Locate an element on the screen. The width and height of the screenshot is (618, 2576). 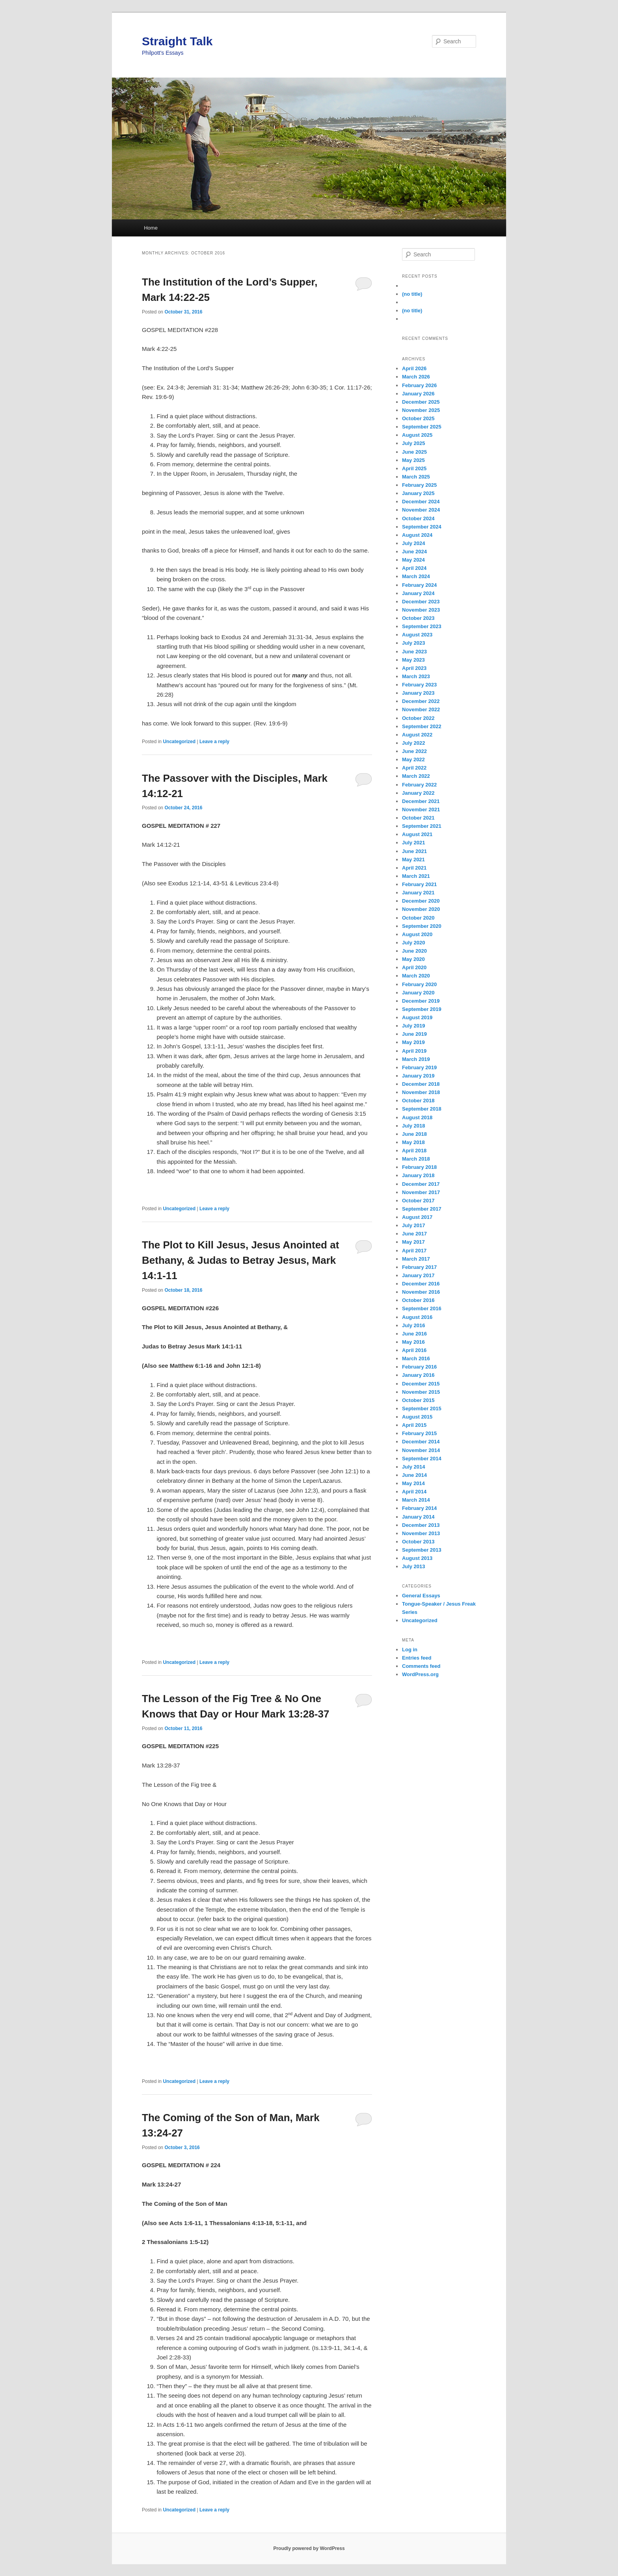
July 2017 is located at coordinates (413, 1225).